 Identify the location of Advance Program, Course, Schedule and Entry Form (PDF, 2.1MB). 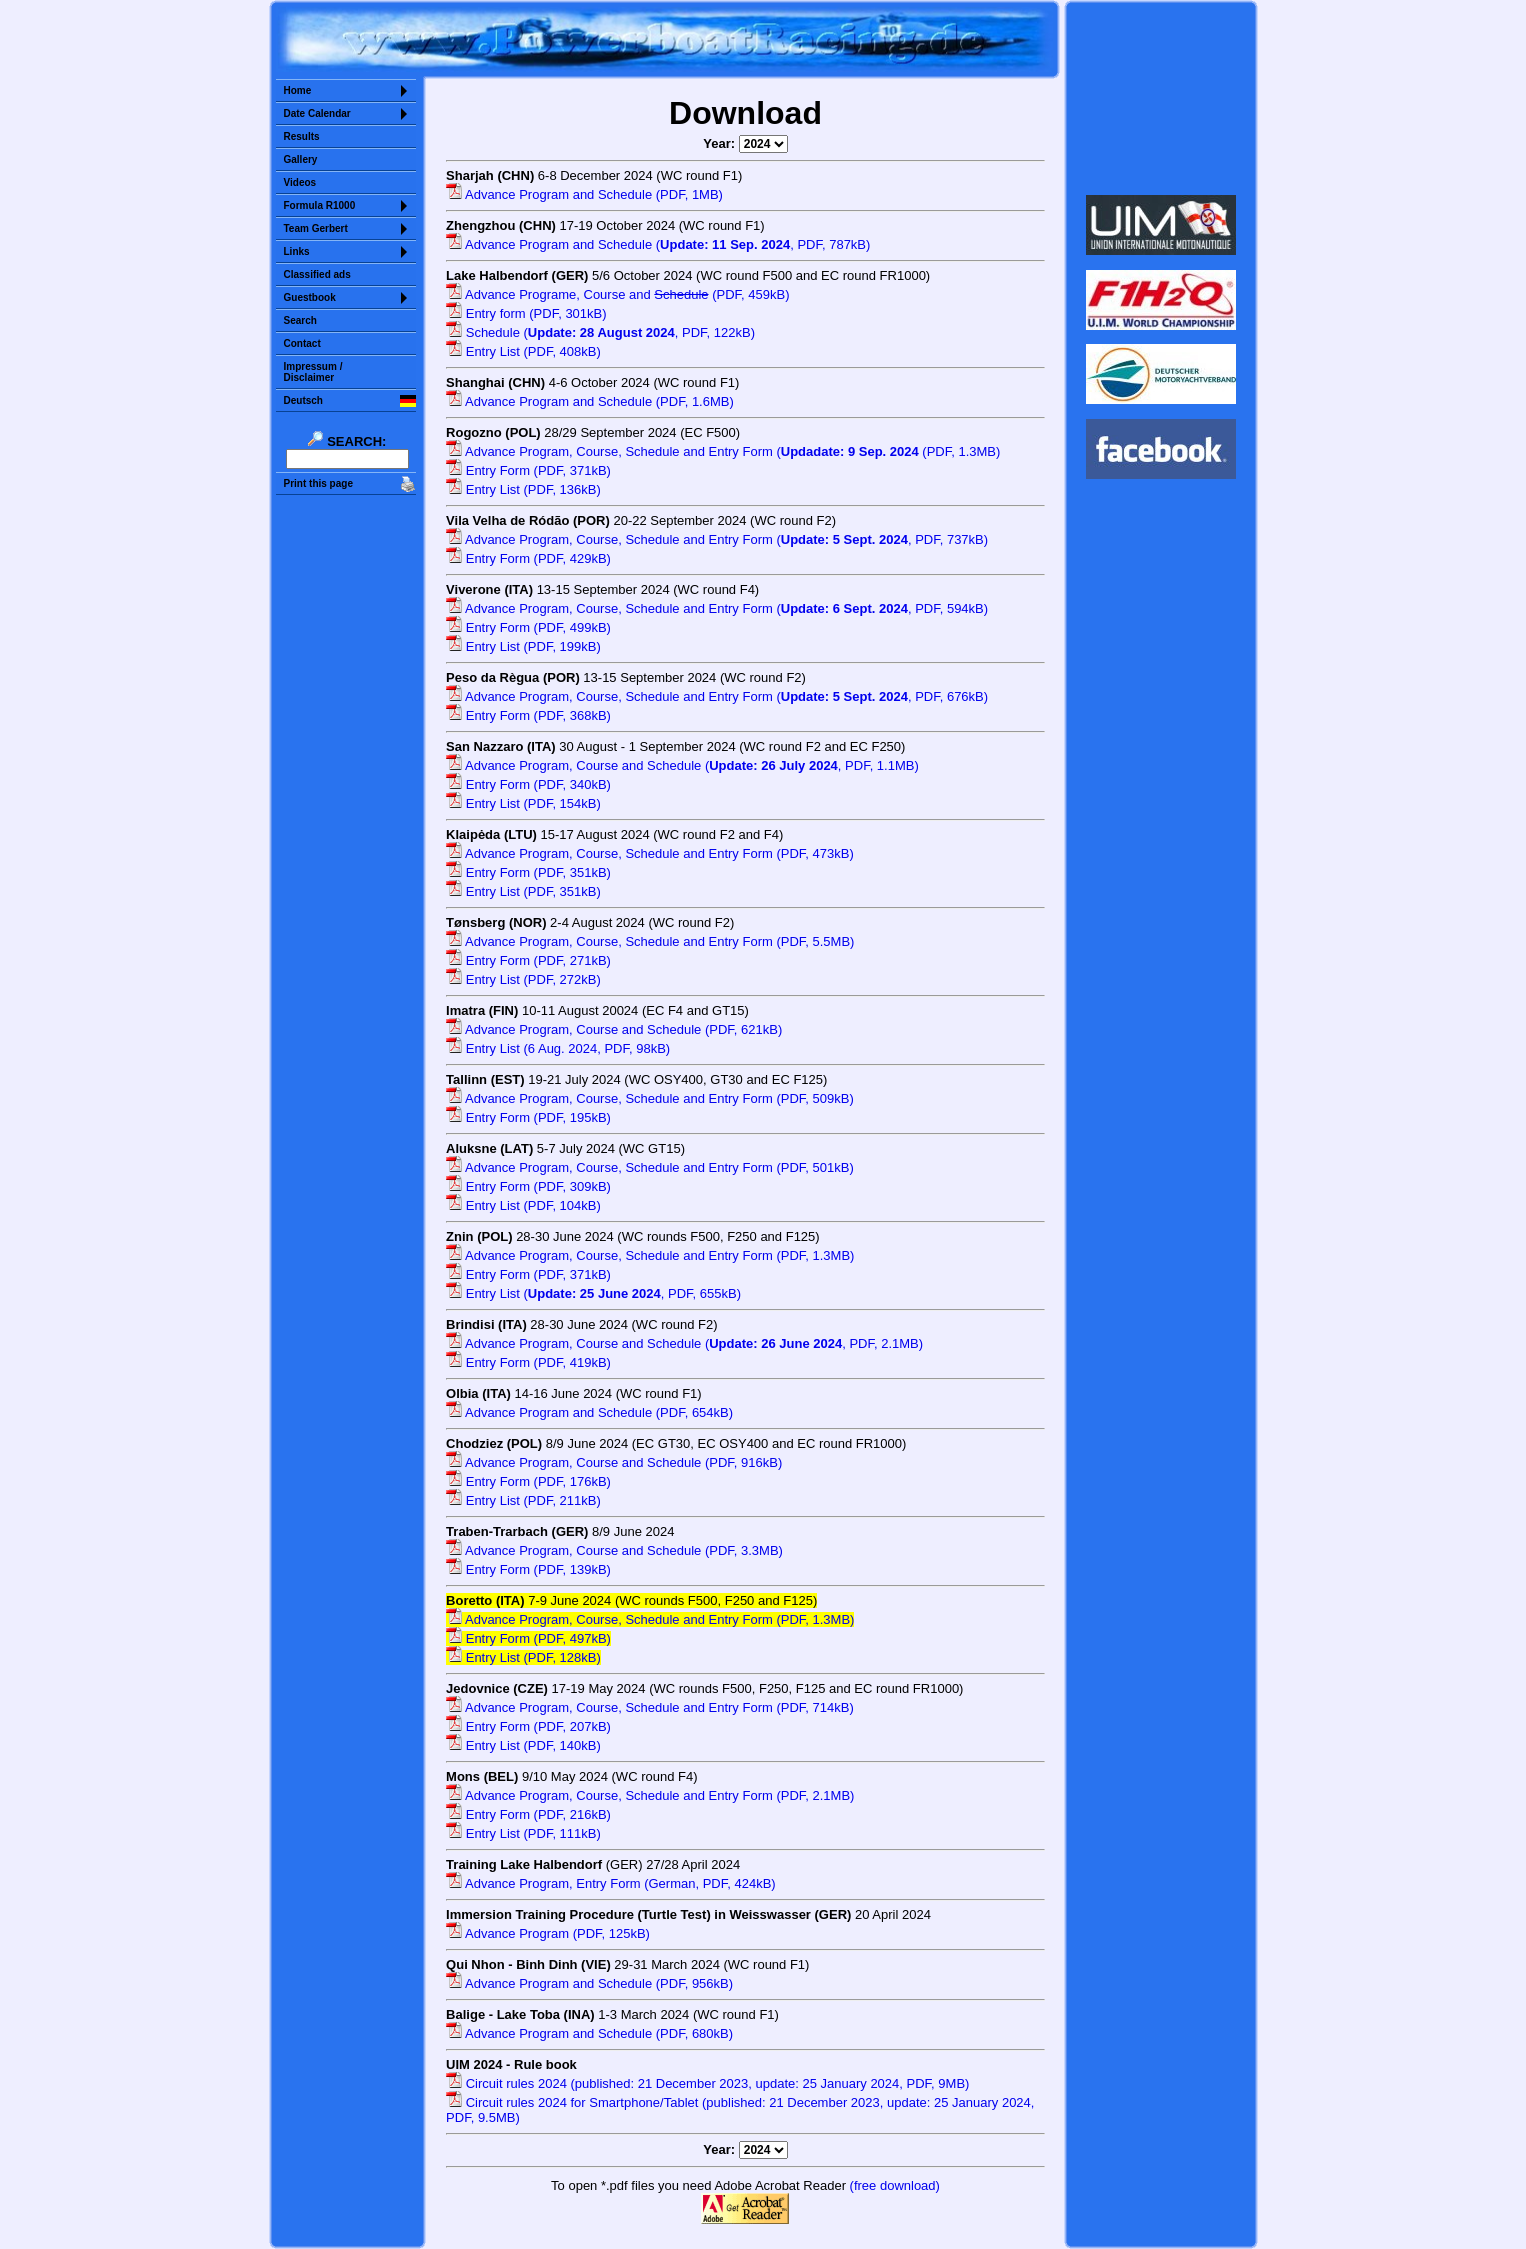
(650, 1795).